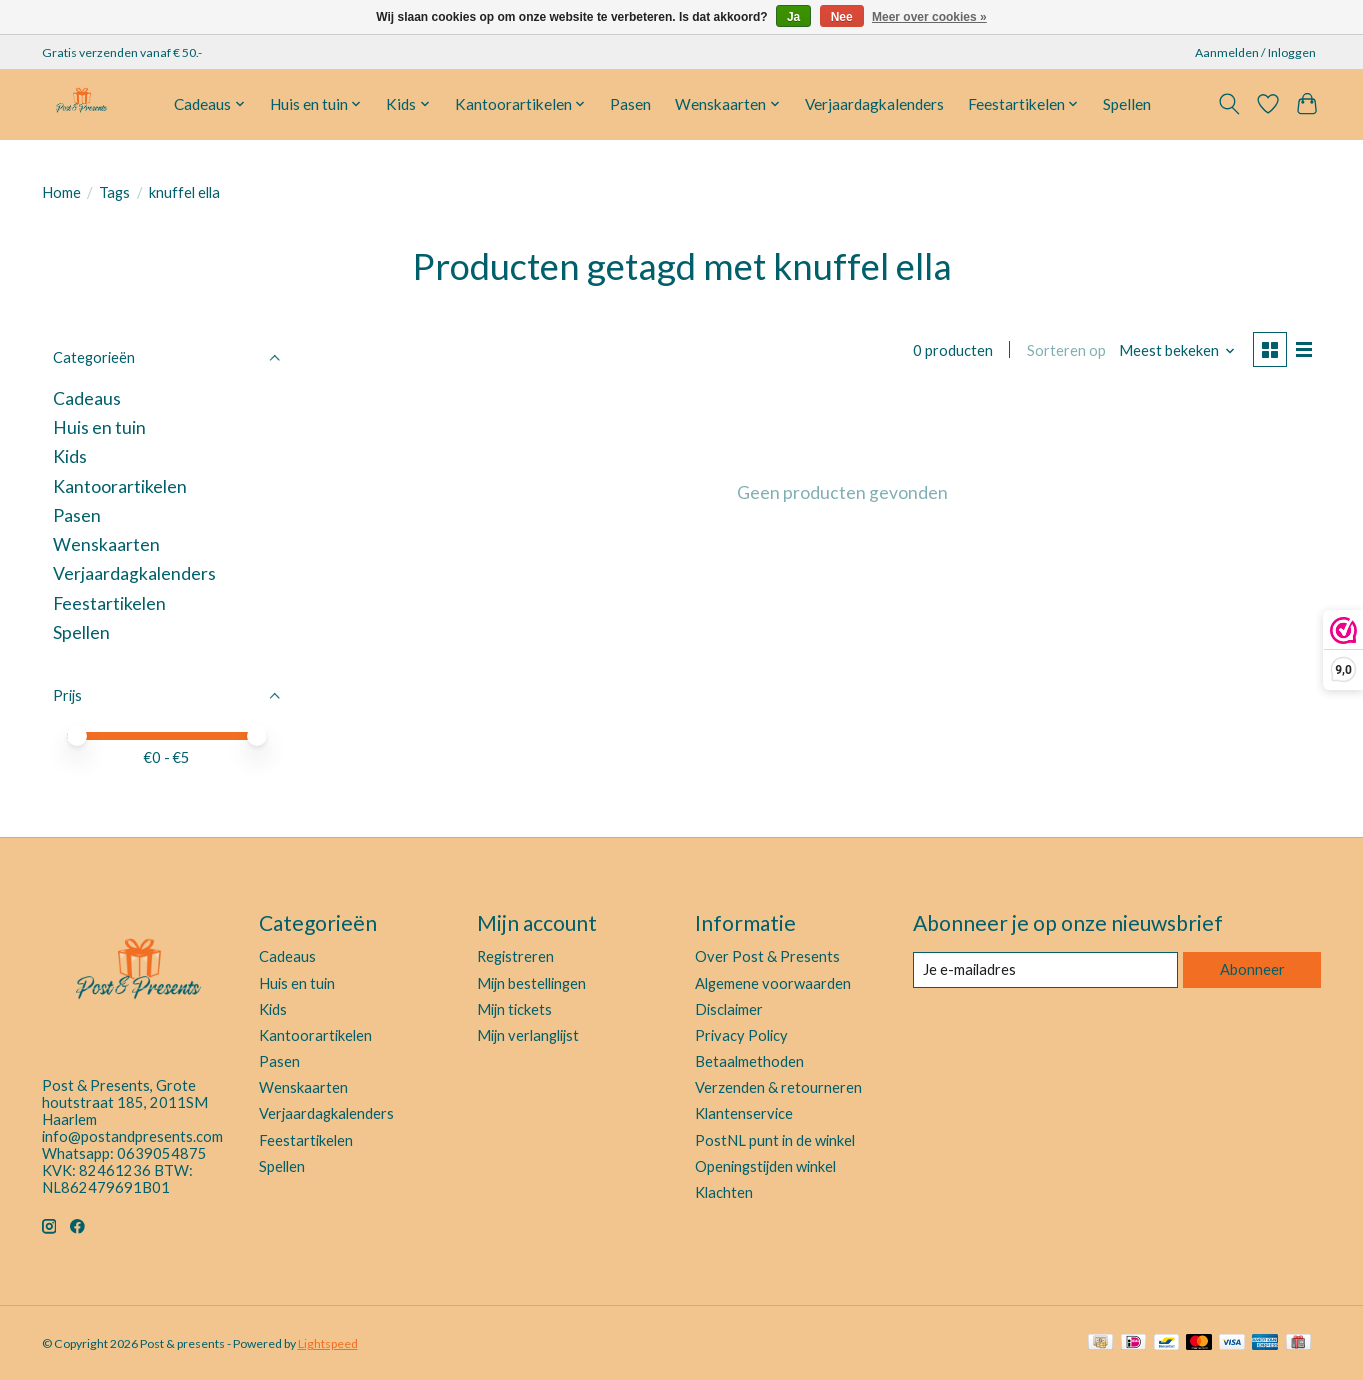 The width and height of the screenshot is (1363, 1380). What do you see at coordinates (114, 192) in the screenshot?
I see `Tags` at bounding box center [114, 192].